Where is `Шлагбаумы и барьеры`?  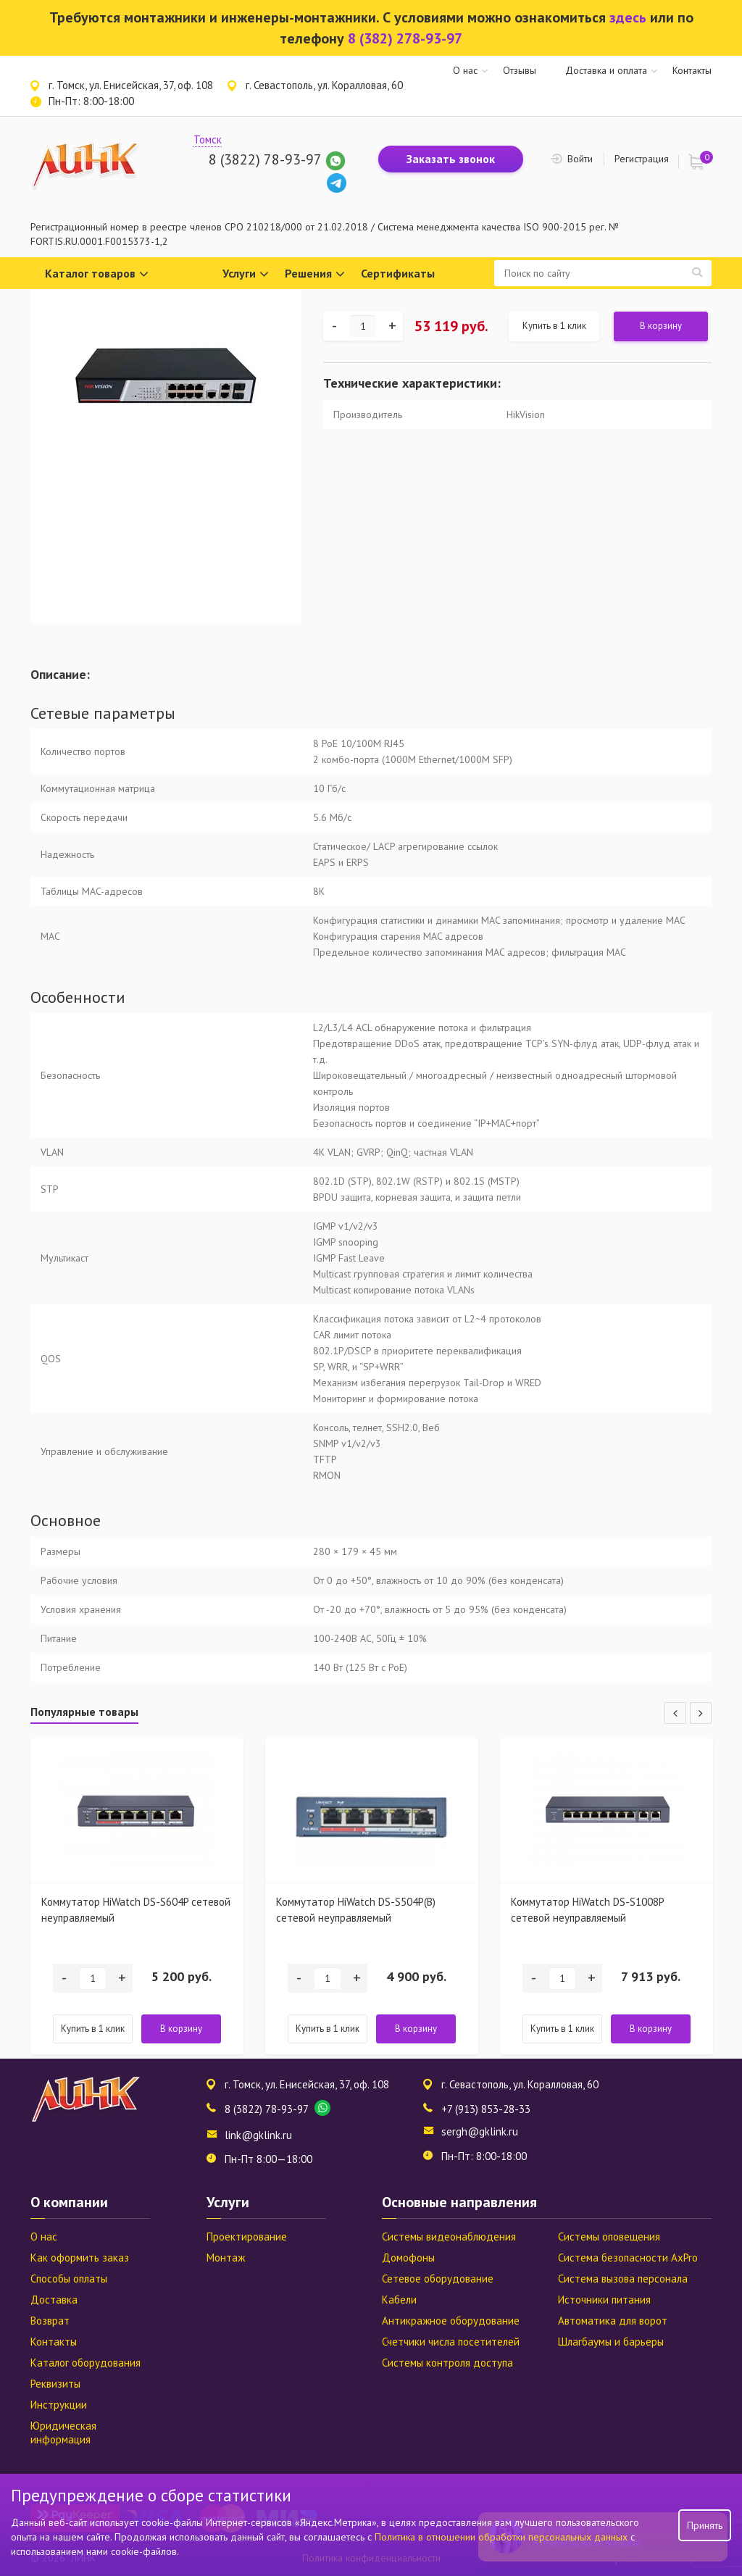 Шлагбаумы и барьеры is located at coordinates (611, 2341).